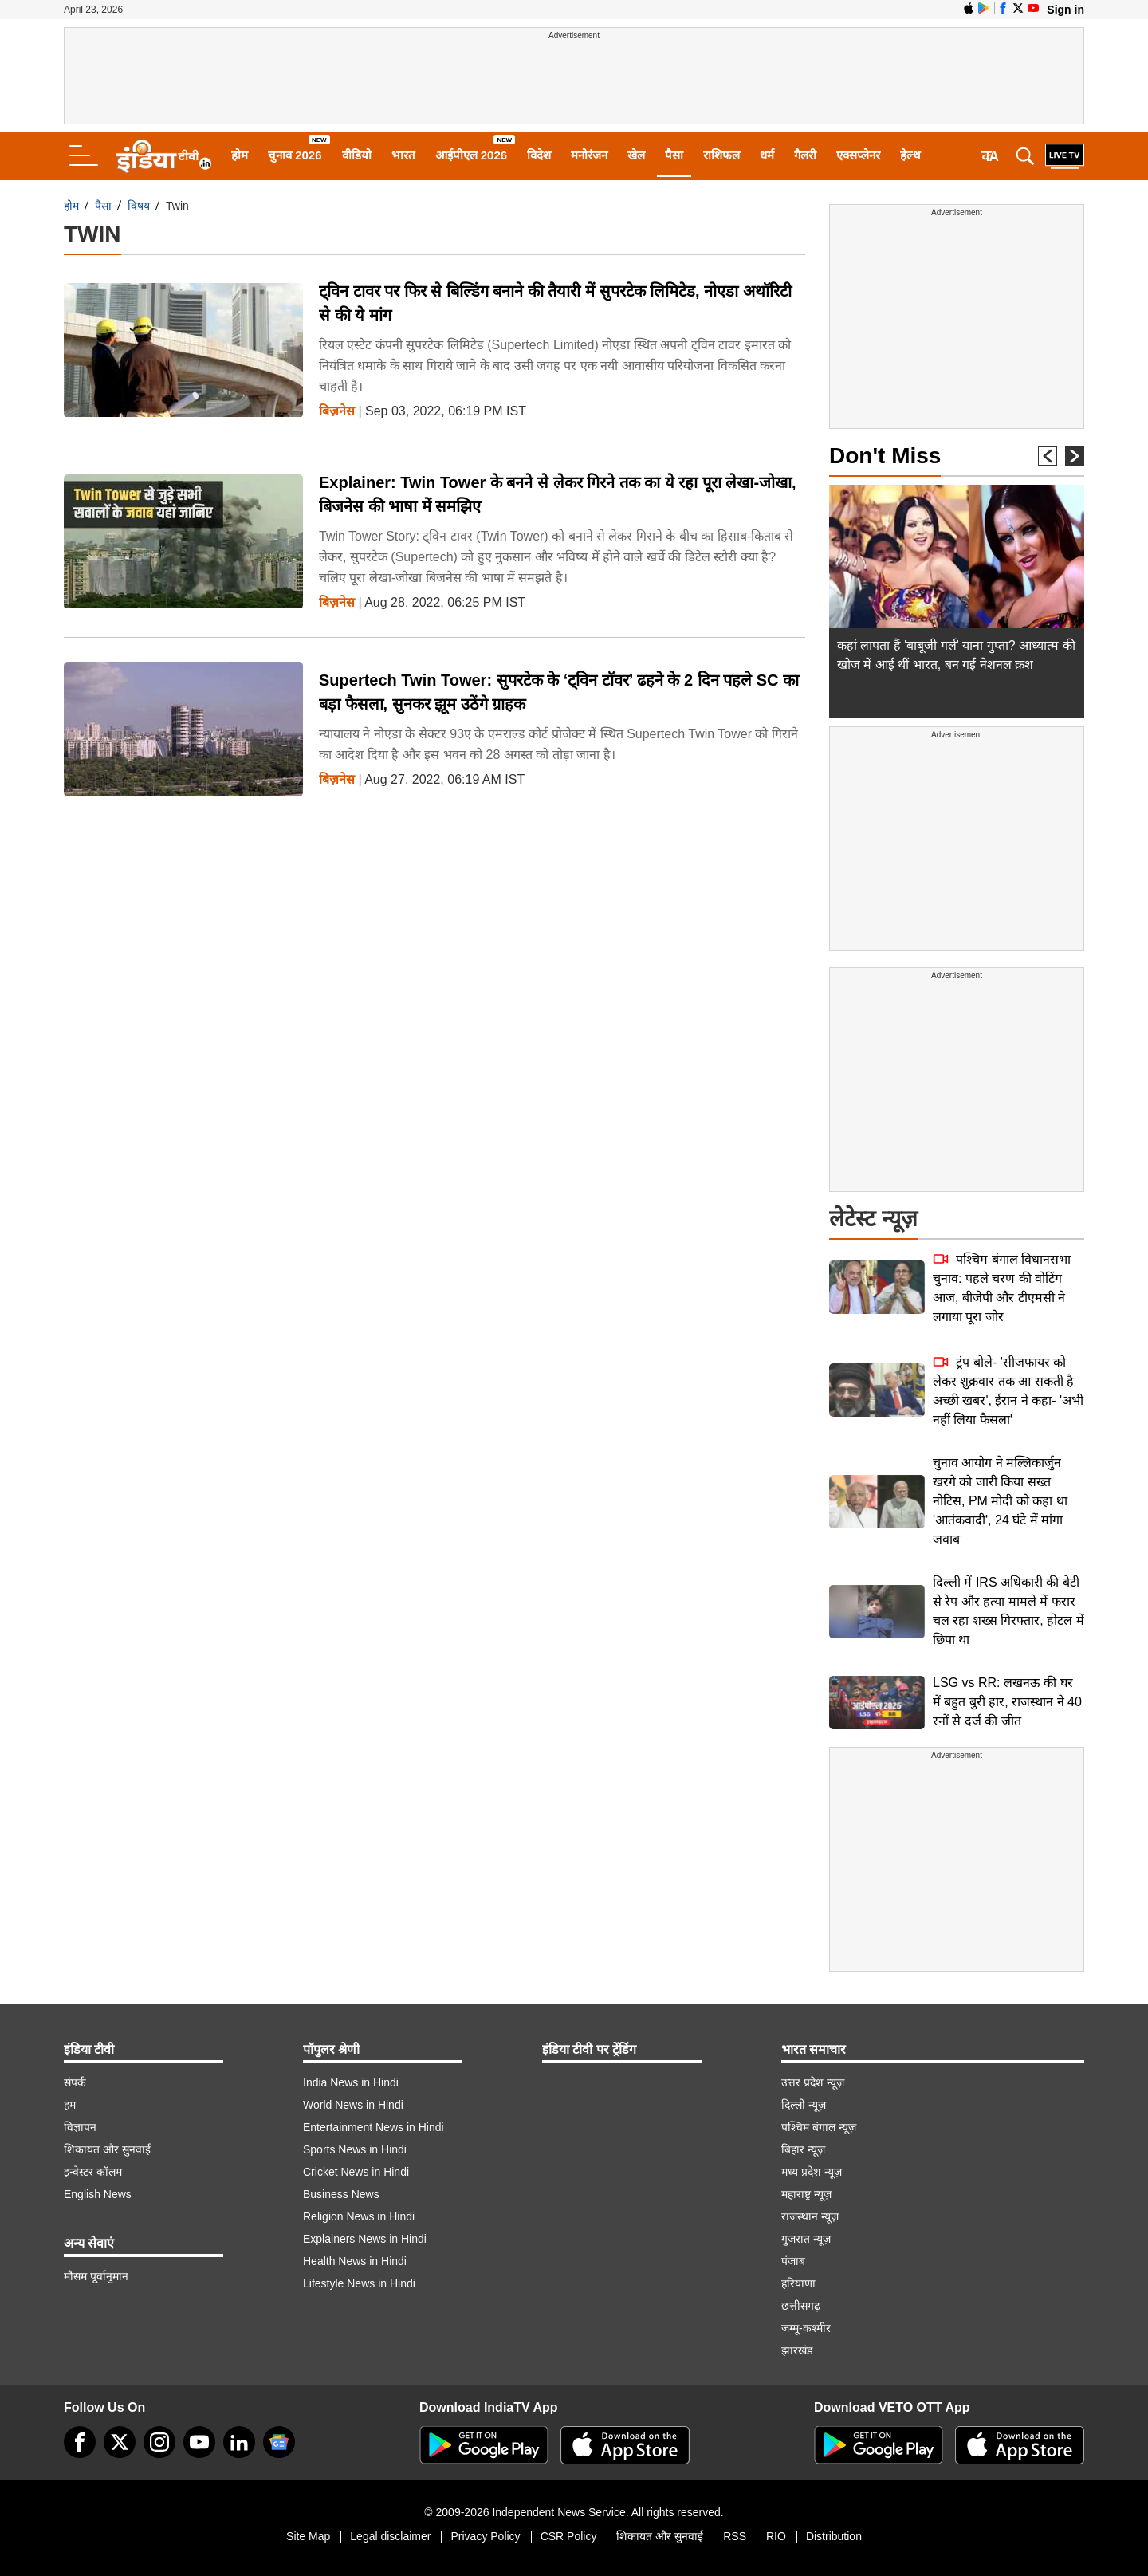  What do you see at coordinates (1007, 1702) in the screenshot?
I see `LSG vs RR: लखनऊ की घर में बहुत बुरी हार, राजस्थान ने 40 रनों से दर्ज की जीत` at bounding box center [1007, 1702].